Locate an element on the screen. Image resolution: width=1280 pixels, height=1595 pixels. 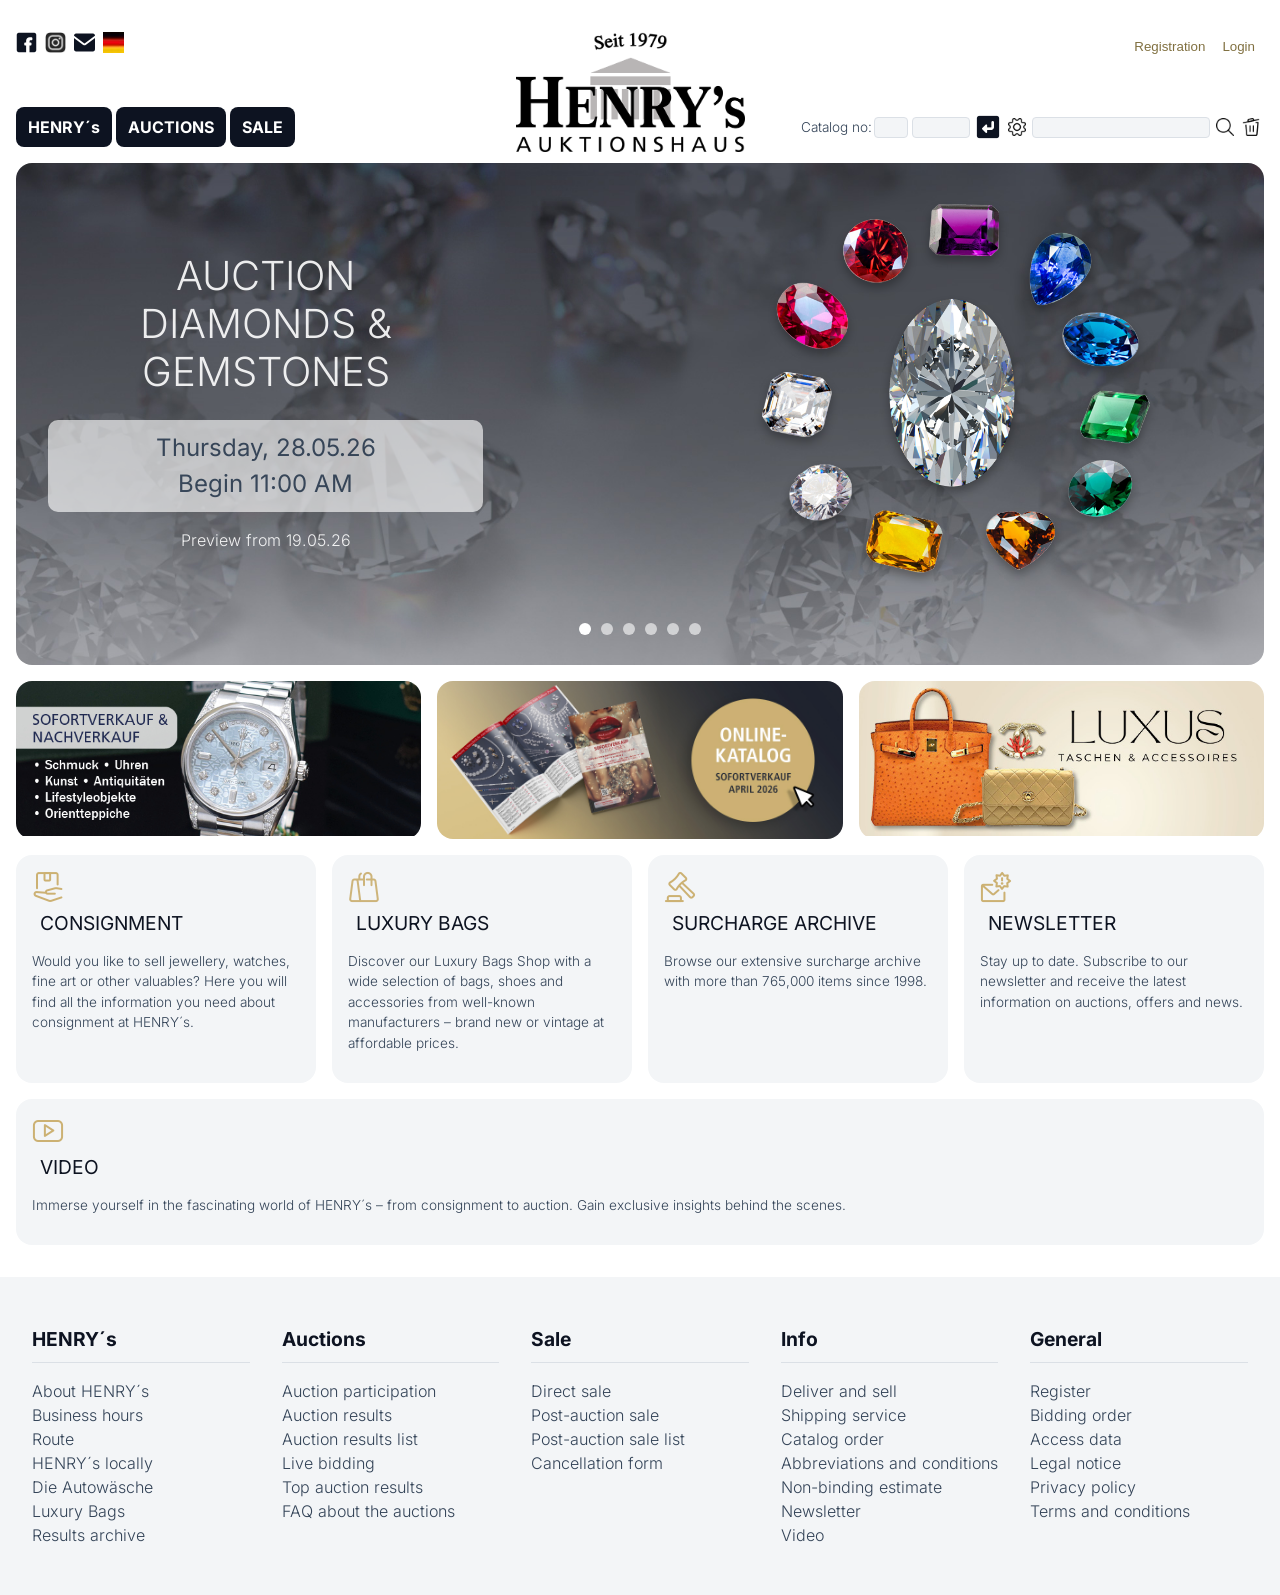
Auction results list is located at coordinates (350, 1439).